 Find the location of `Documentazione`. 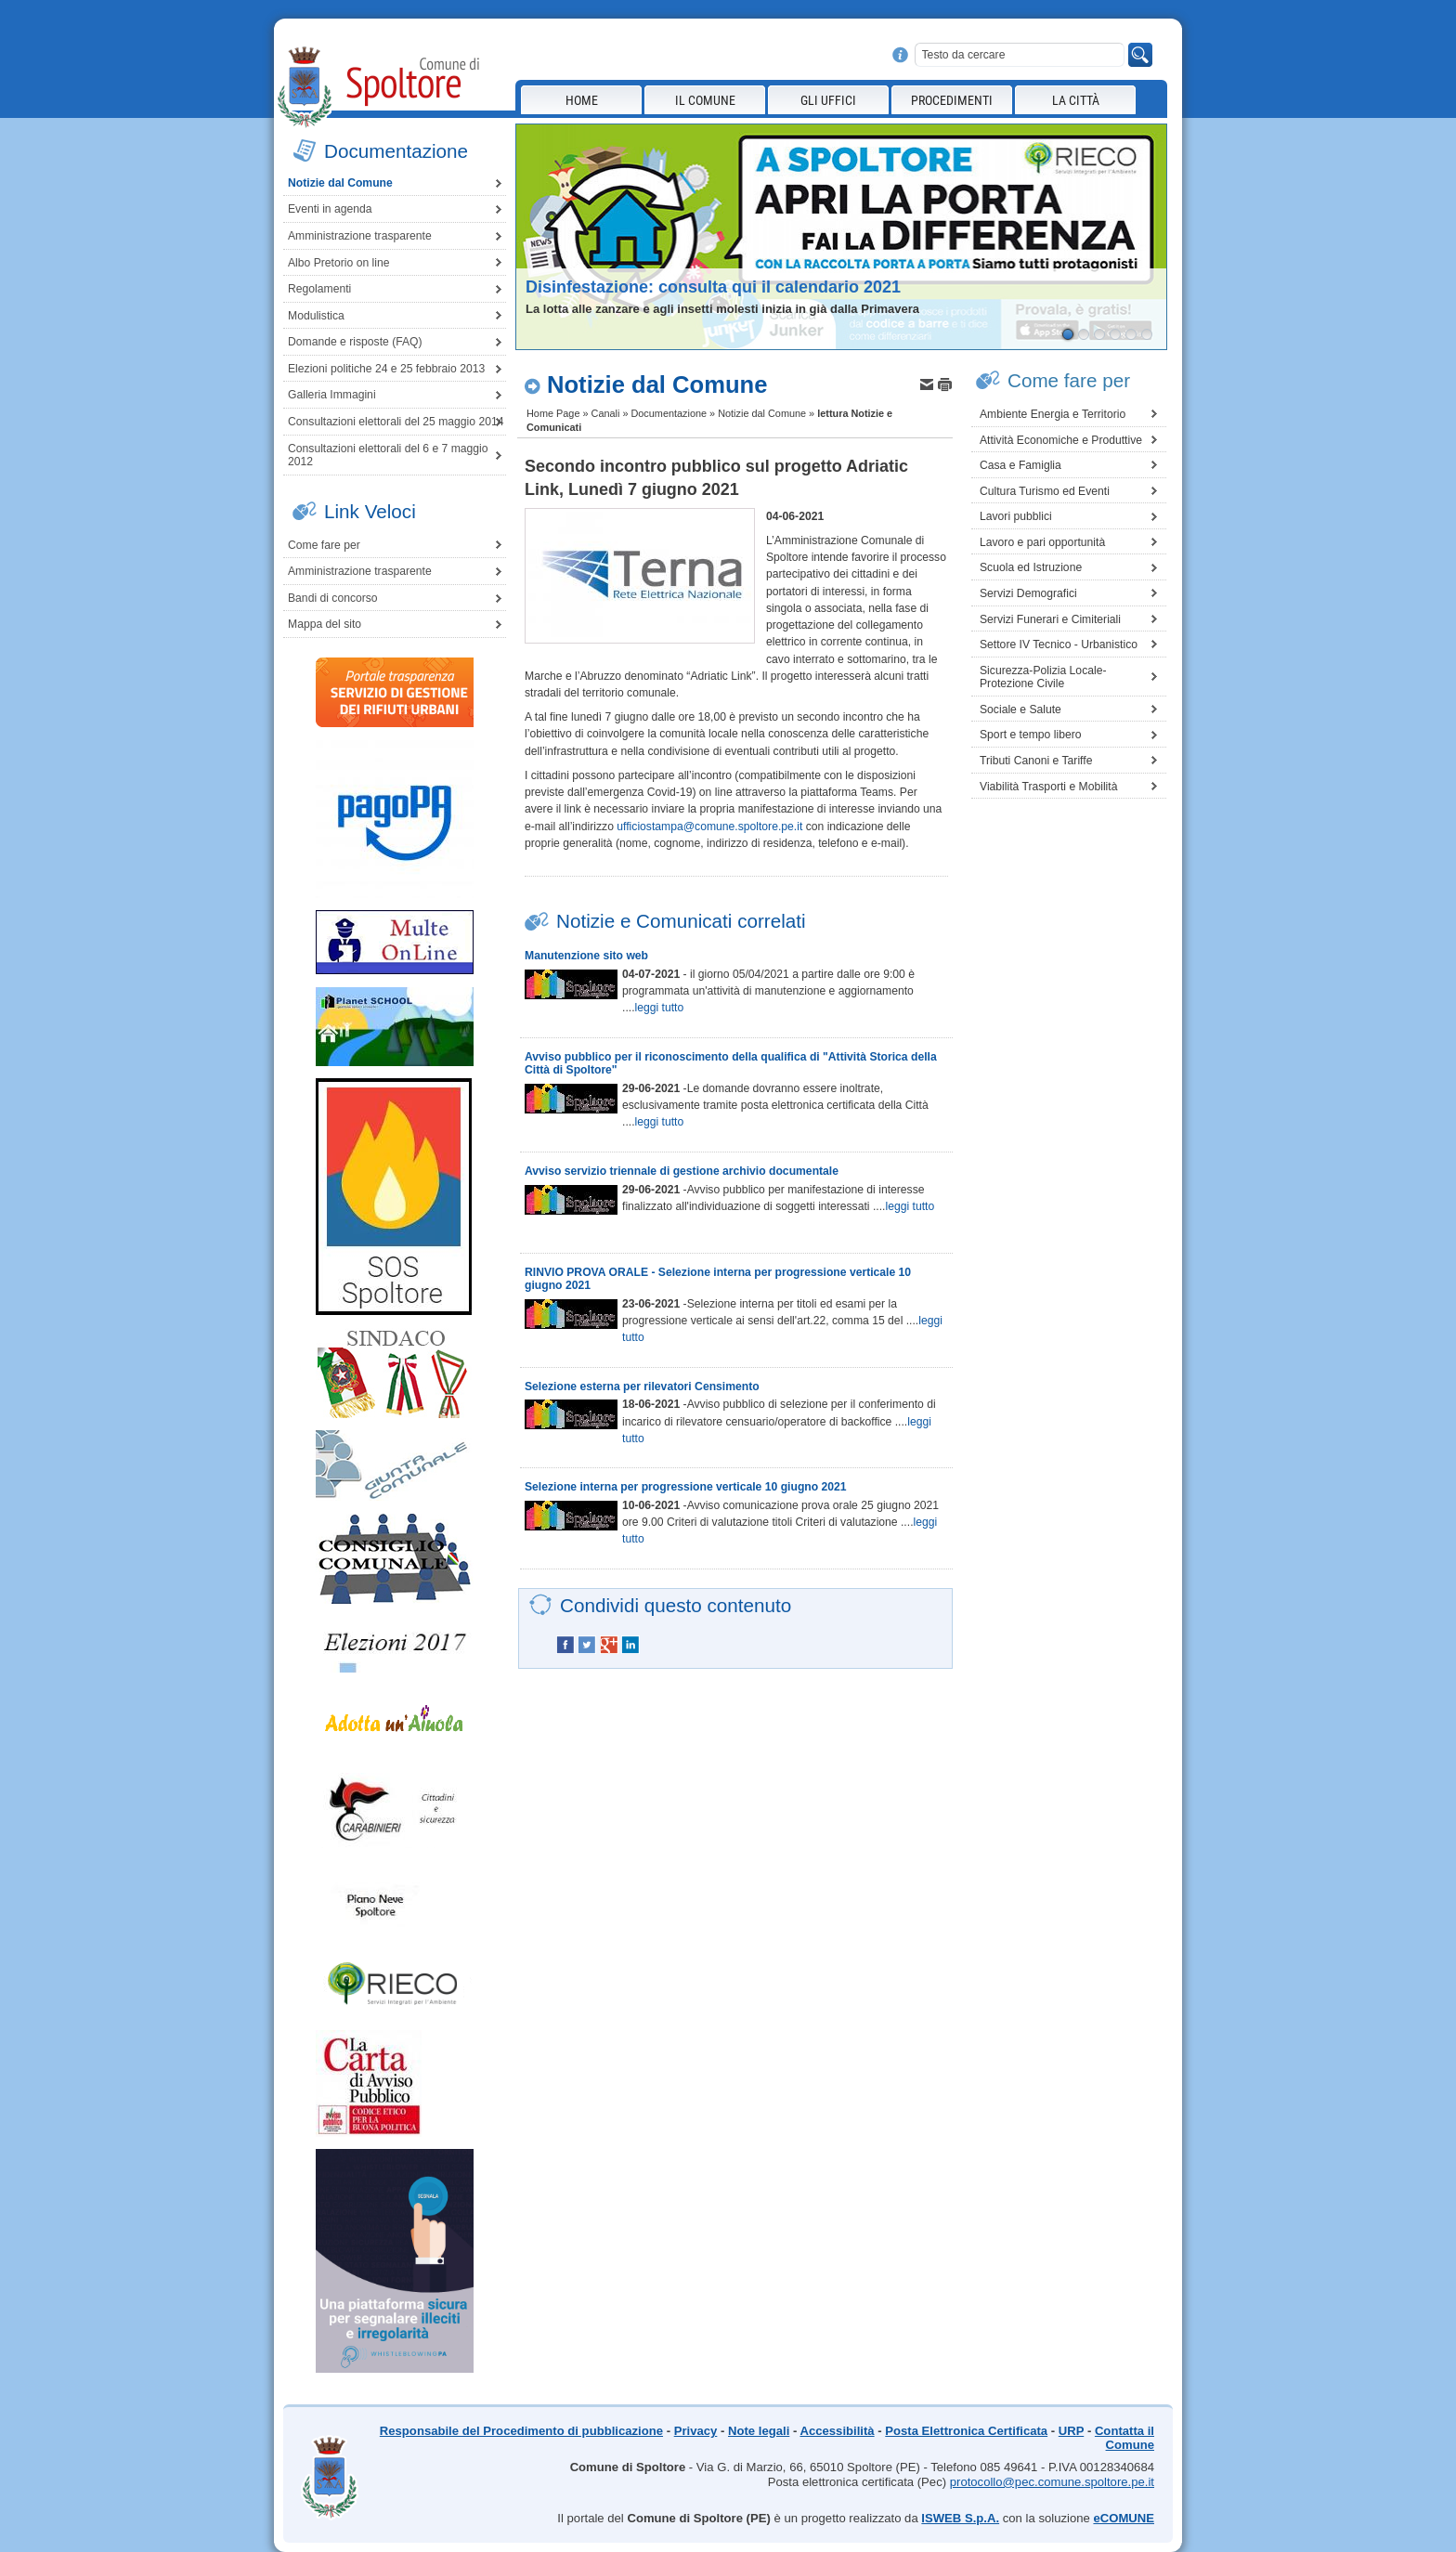

Documentazione is located at coordinates (668, 413).